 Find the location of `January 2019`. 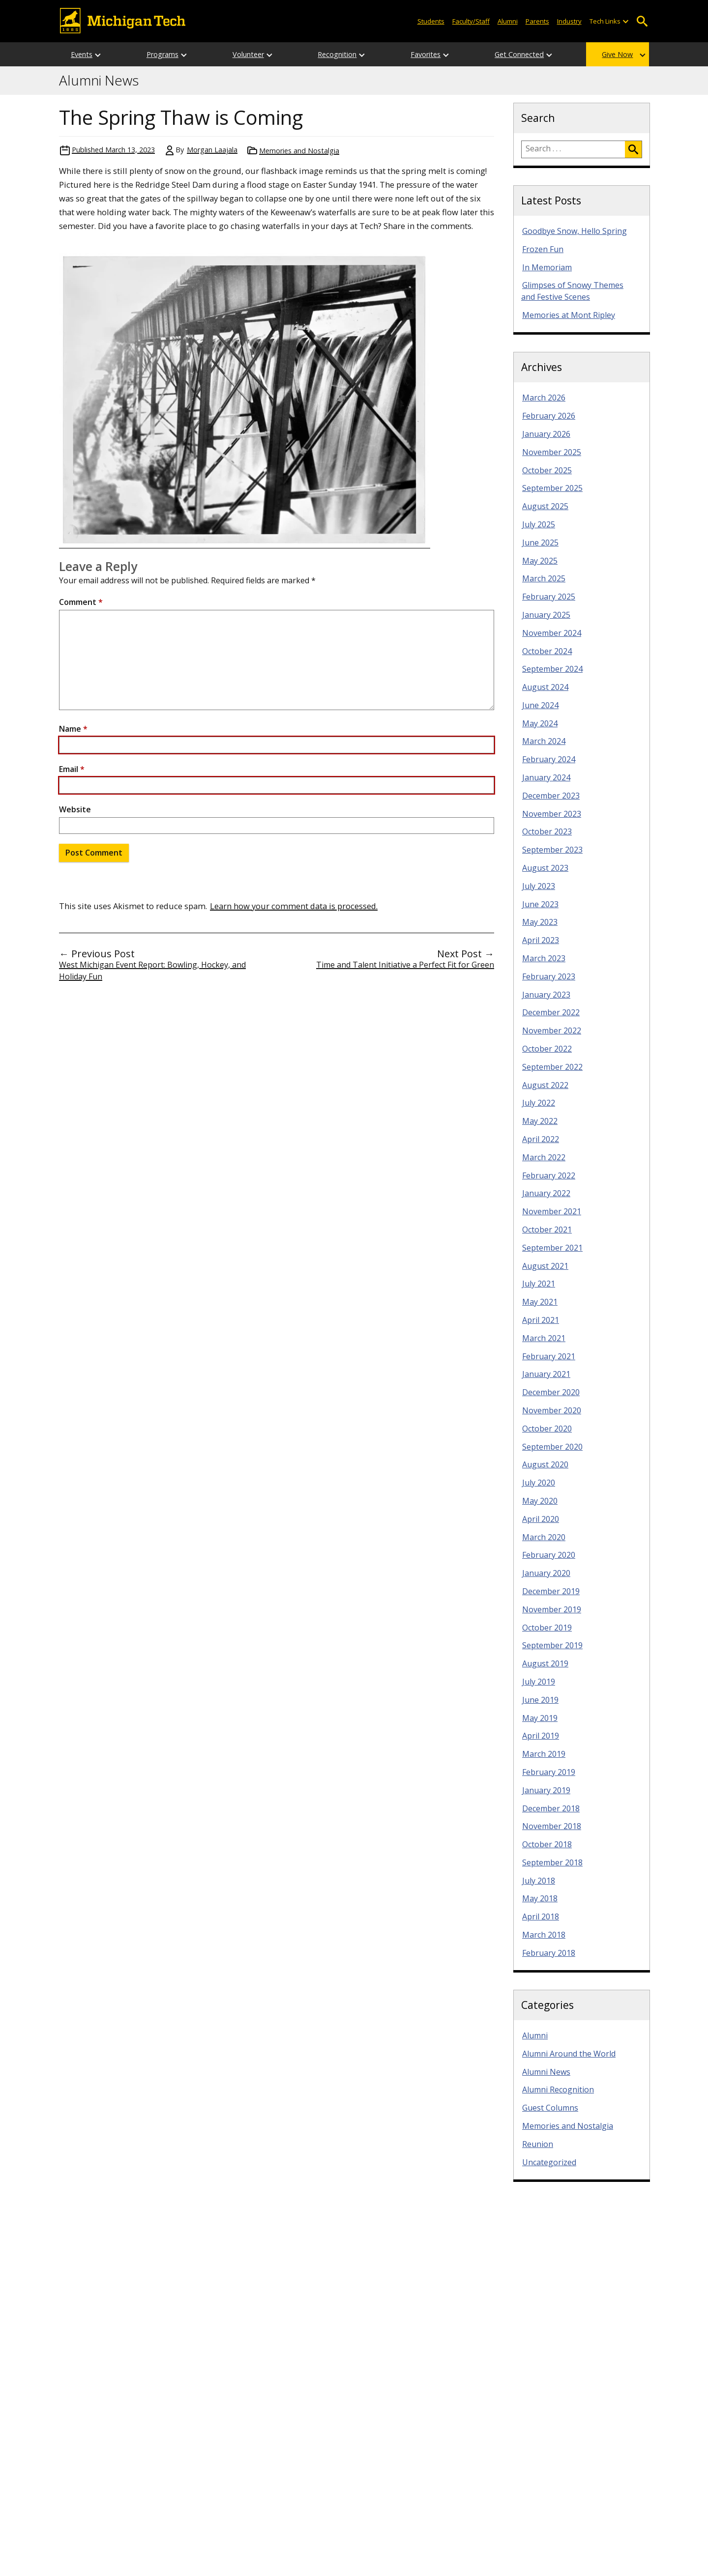

January 2019 is located at coordinates (546, 1790).